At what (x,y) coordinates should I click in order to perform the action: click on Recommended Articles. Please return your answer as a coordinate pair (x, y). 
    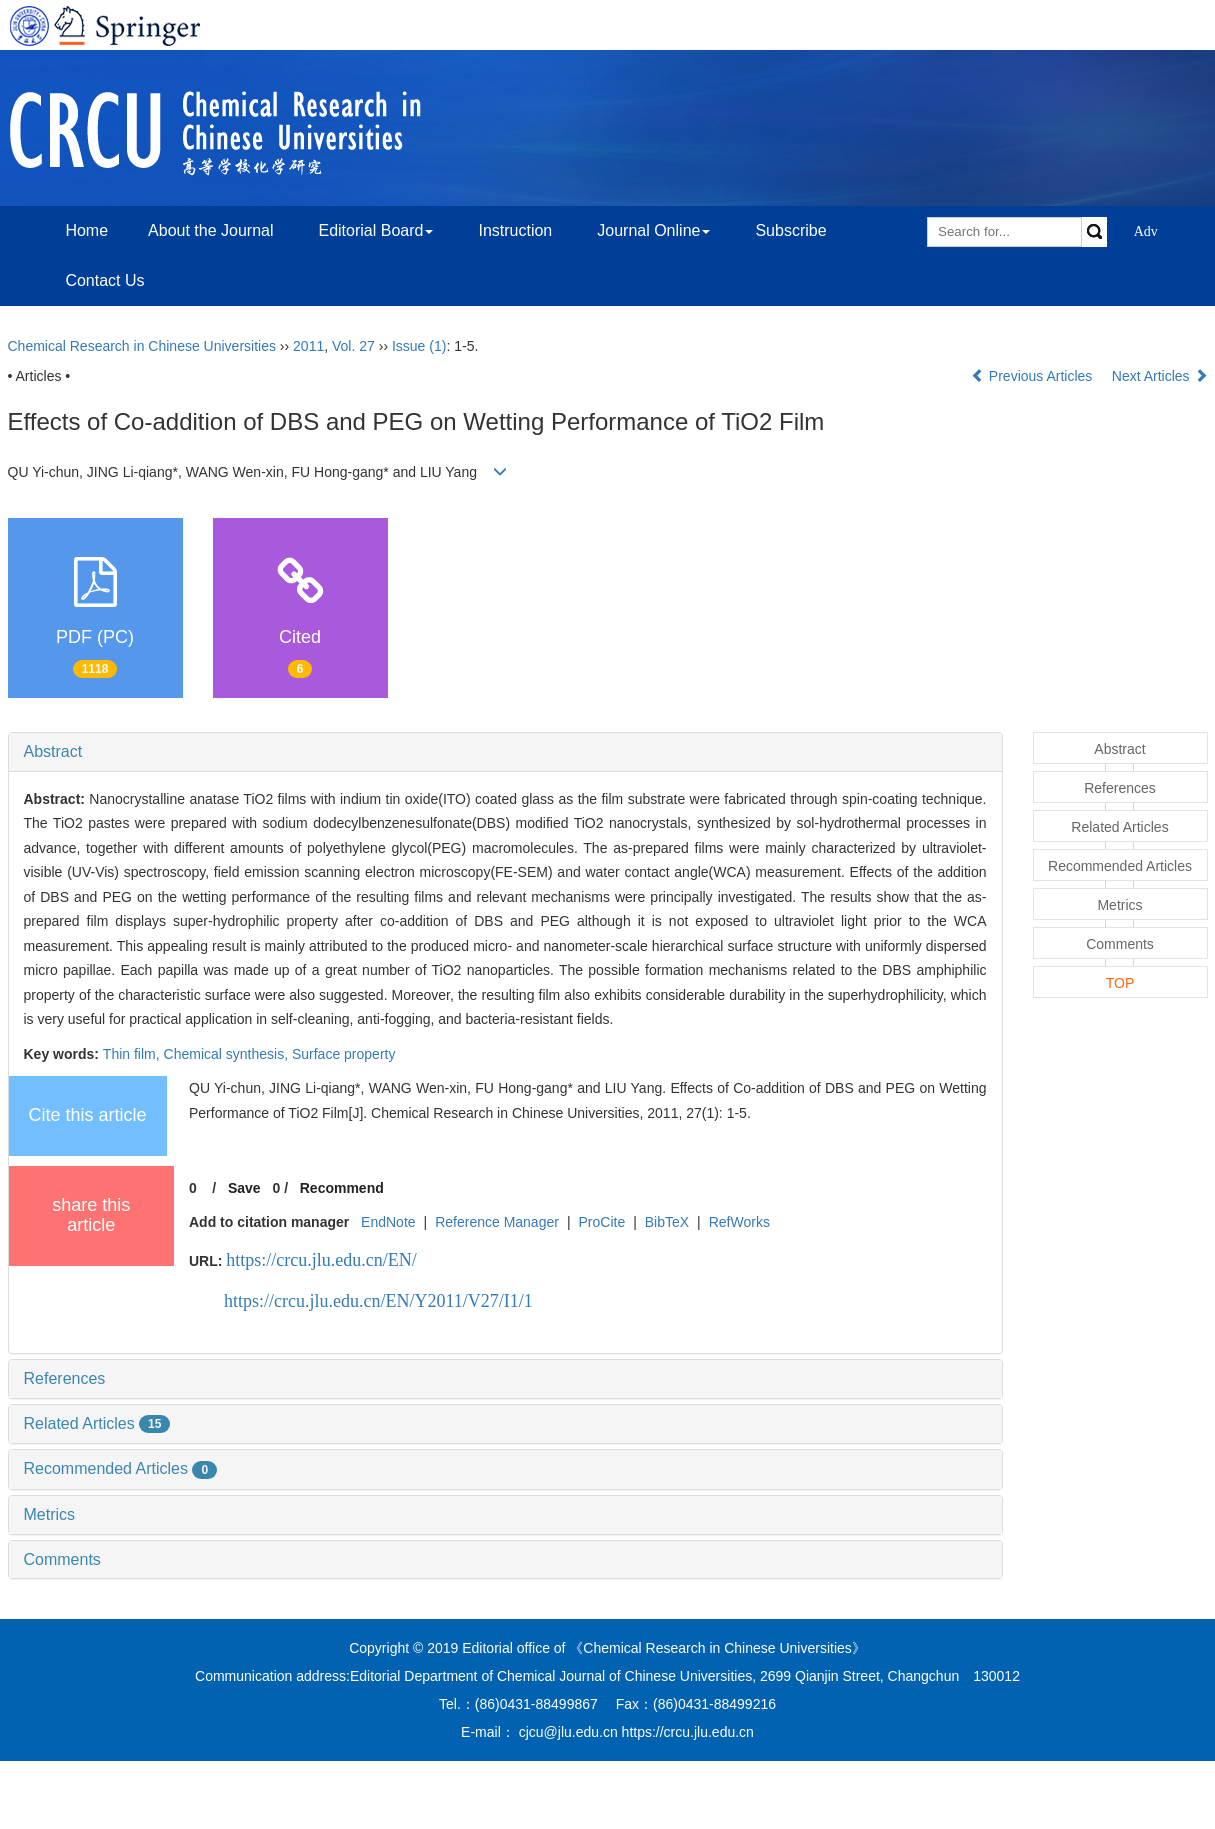
    Looking at the image, I should click on (121, 1468).